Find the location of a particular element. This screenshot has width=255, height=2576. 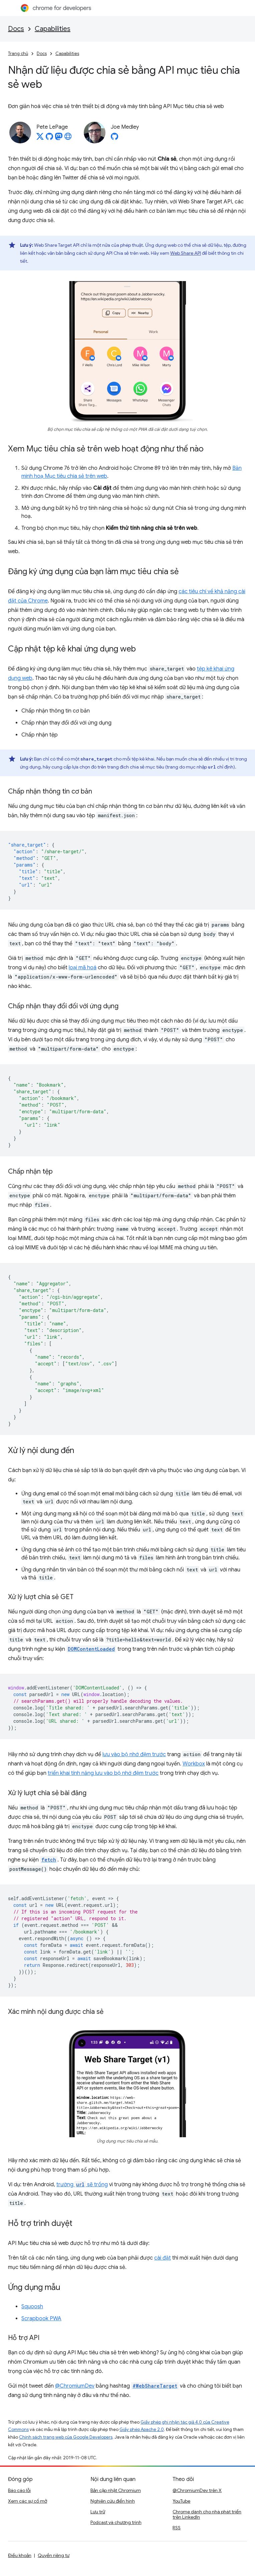

Scrapbook PWA is located at coordinates (41, 2318).